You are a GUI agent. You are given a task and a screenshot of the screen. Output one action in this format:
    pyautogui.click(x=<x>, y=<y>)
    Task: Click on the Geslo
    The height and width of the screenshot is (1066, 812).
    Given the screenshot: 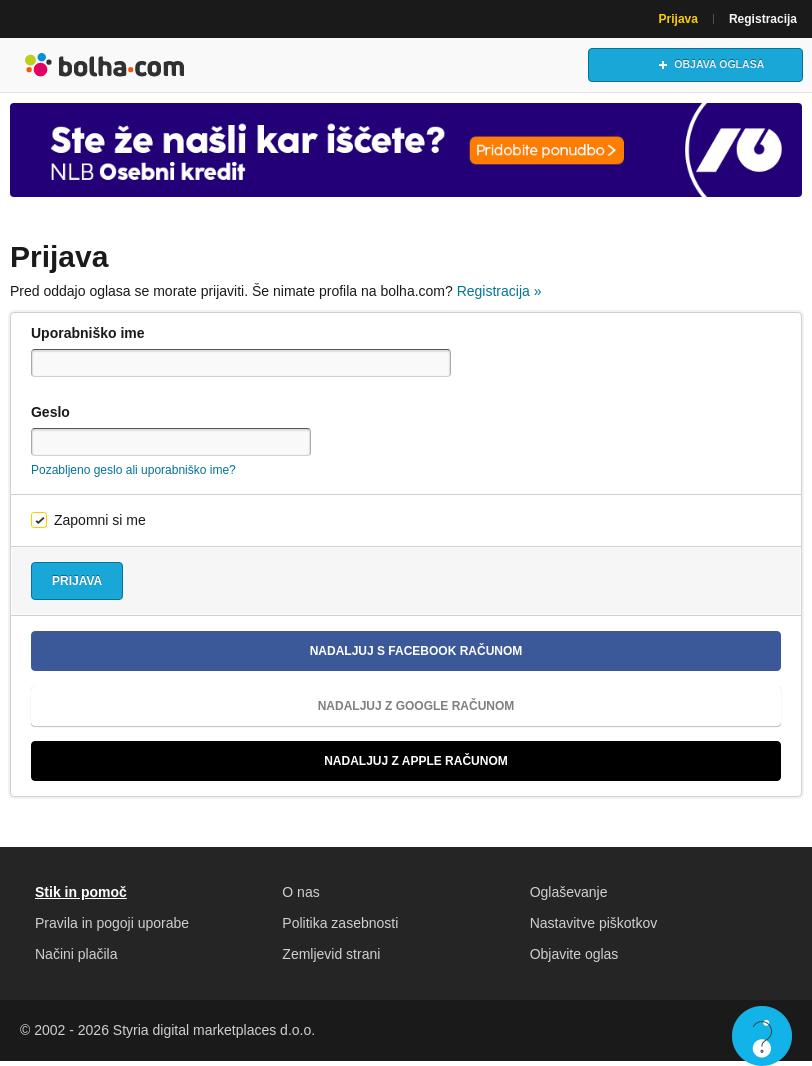 What is the action you would take?
    pyautogui.click(x=50, y=417)
    